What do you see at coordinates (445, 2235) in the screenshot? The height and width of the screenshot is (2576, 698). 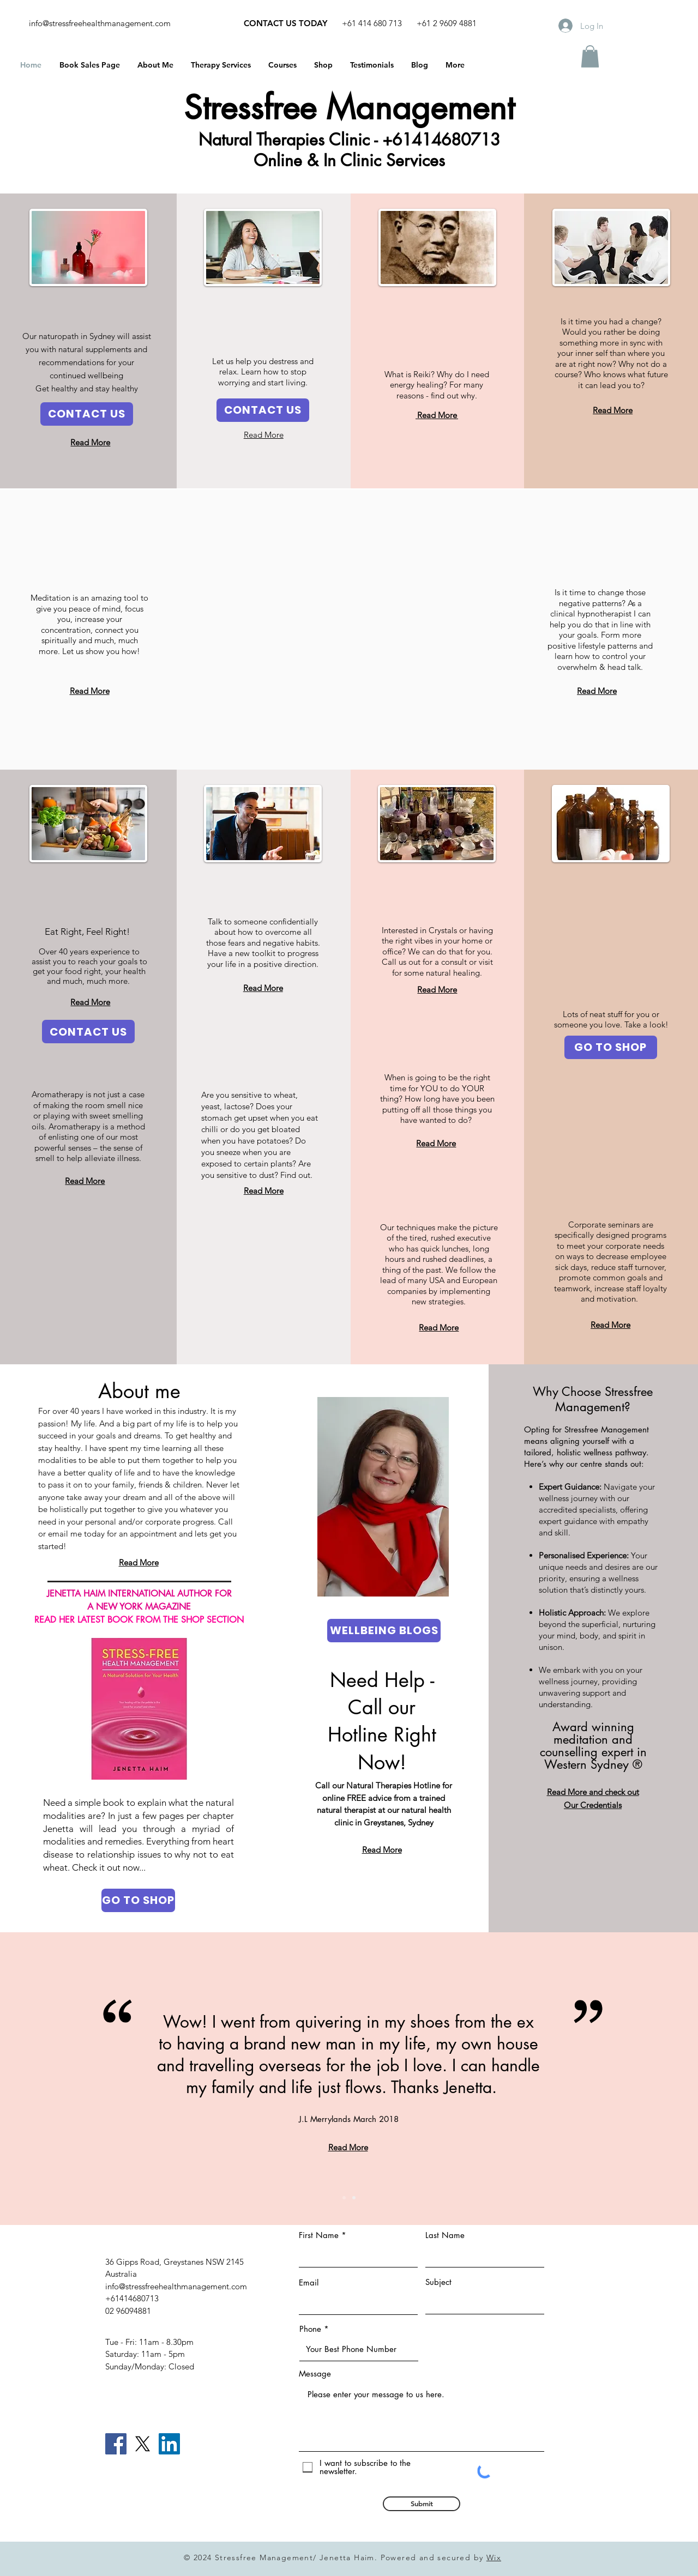 I see `Last Name` at bounding box center [445, 2235].